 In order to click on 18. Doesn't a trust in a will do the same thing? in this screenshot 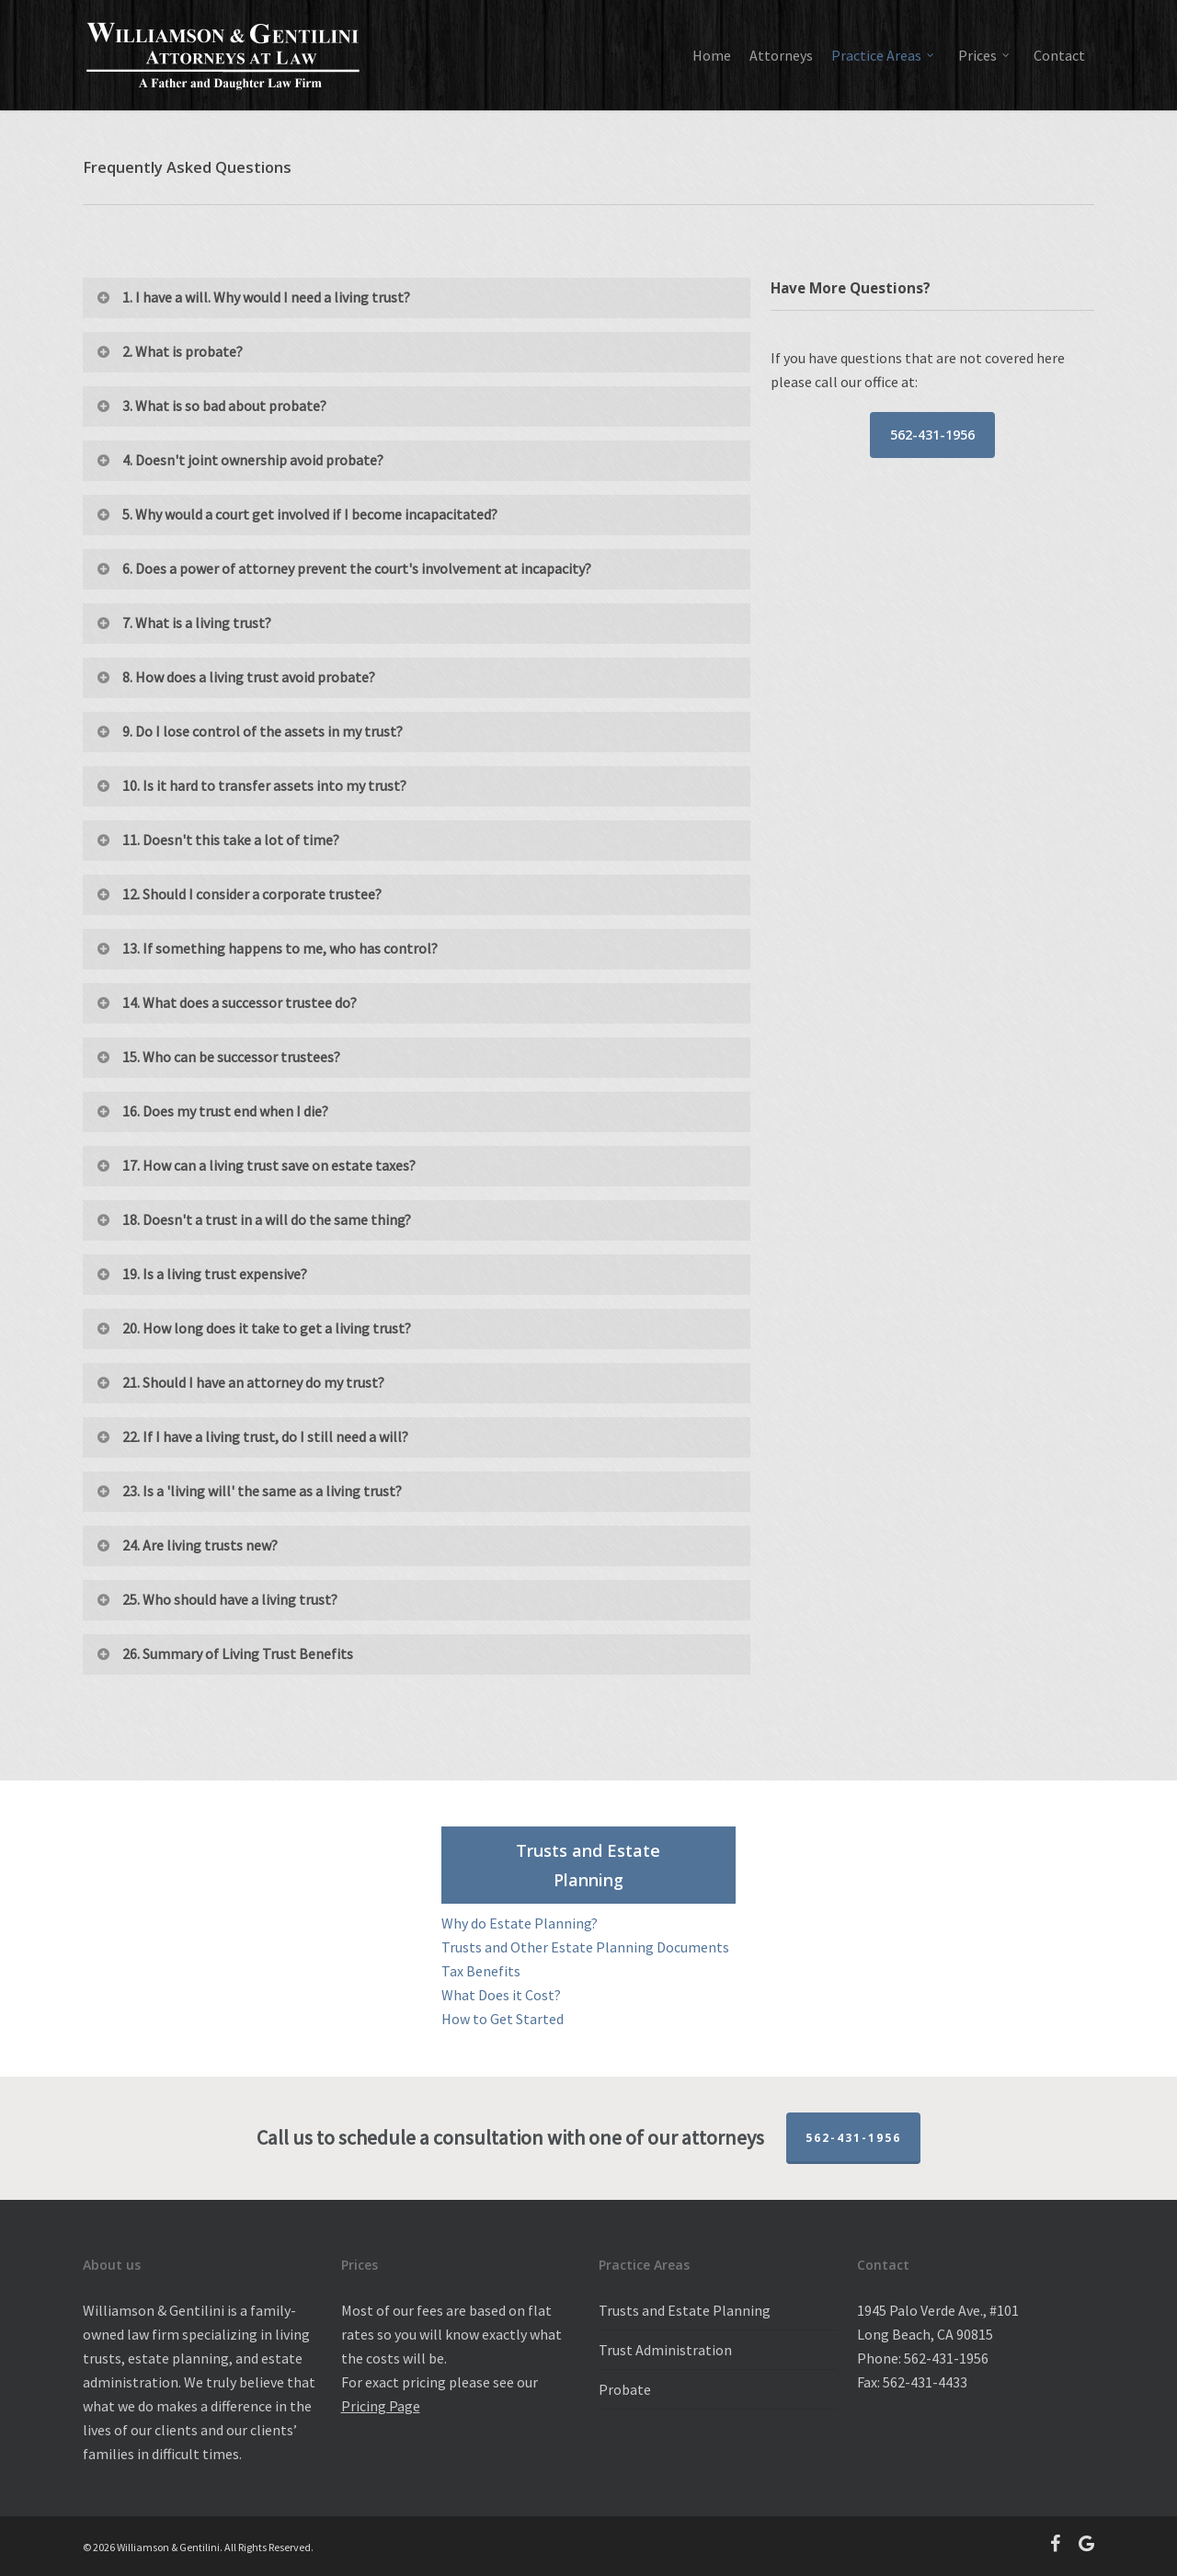, I will do `click(253, 1219)`.